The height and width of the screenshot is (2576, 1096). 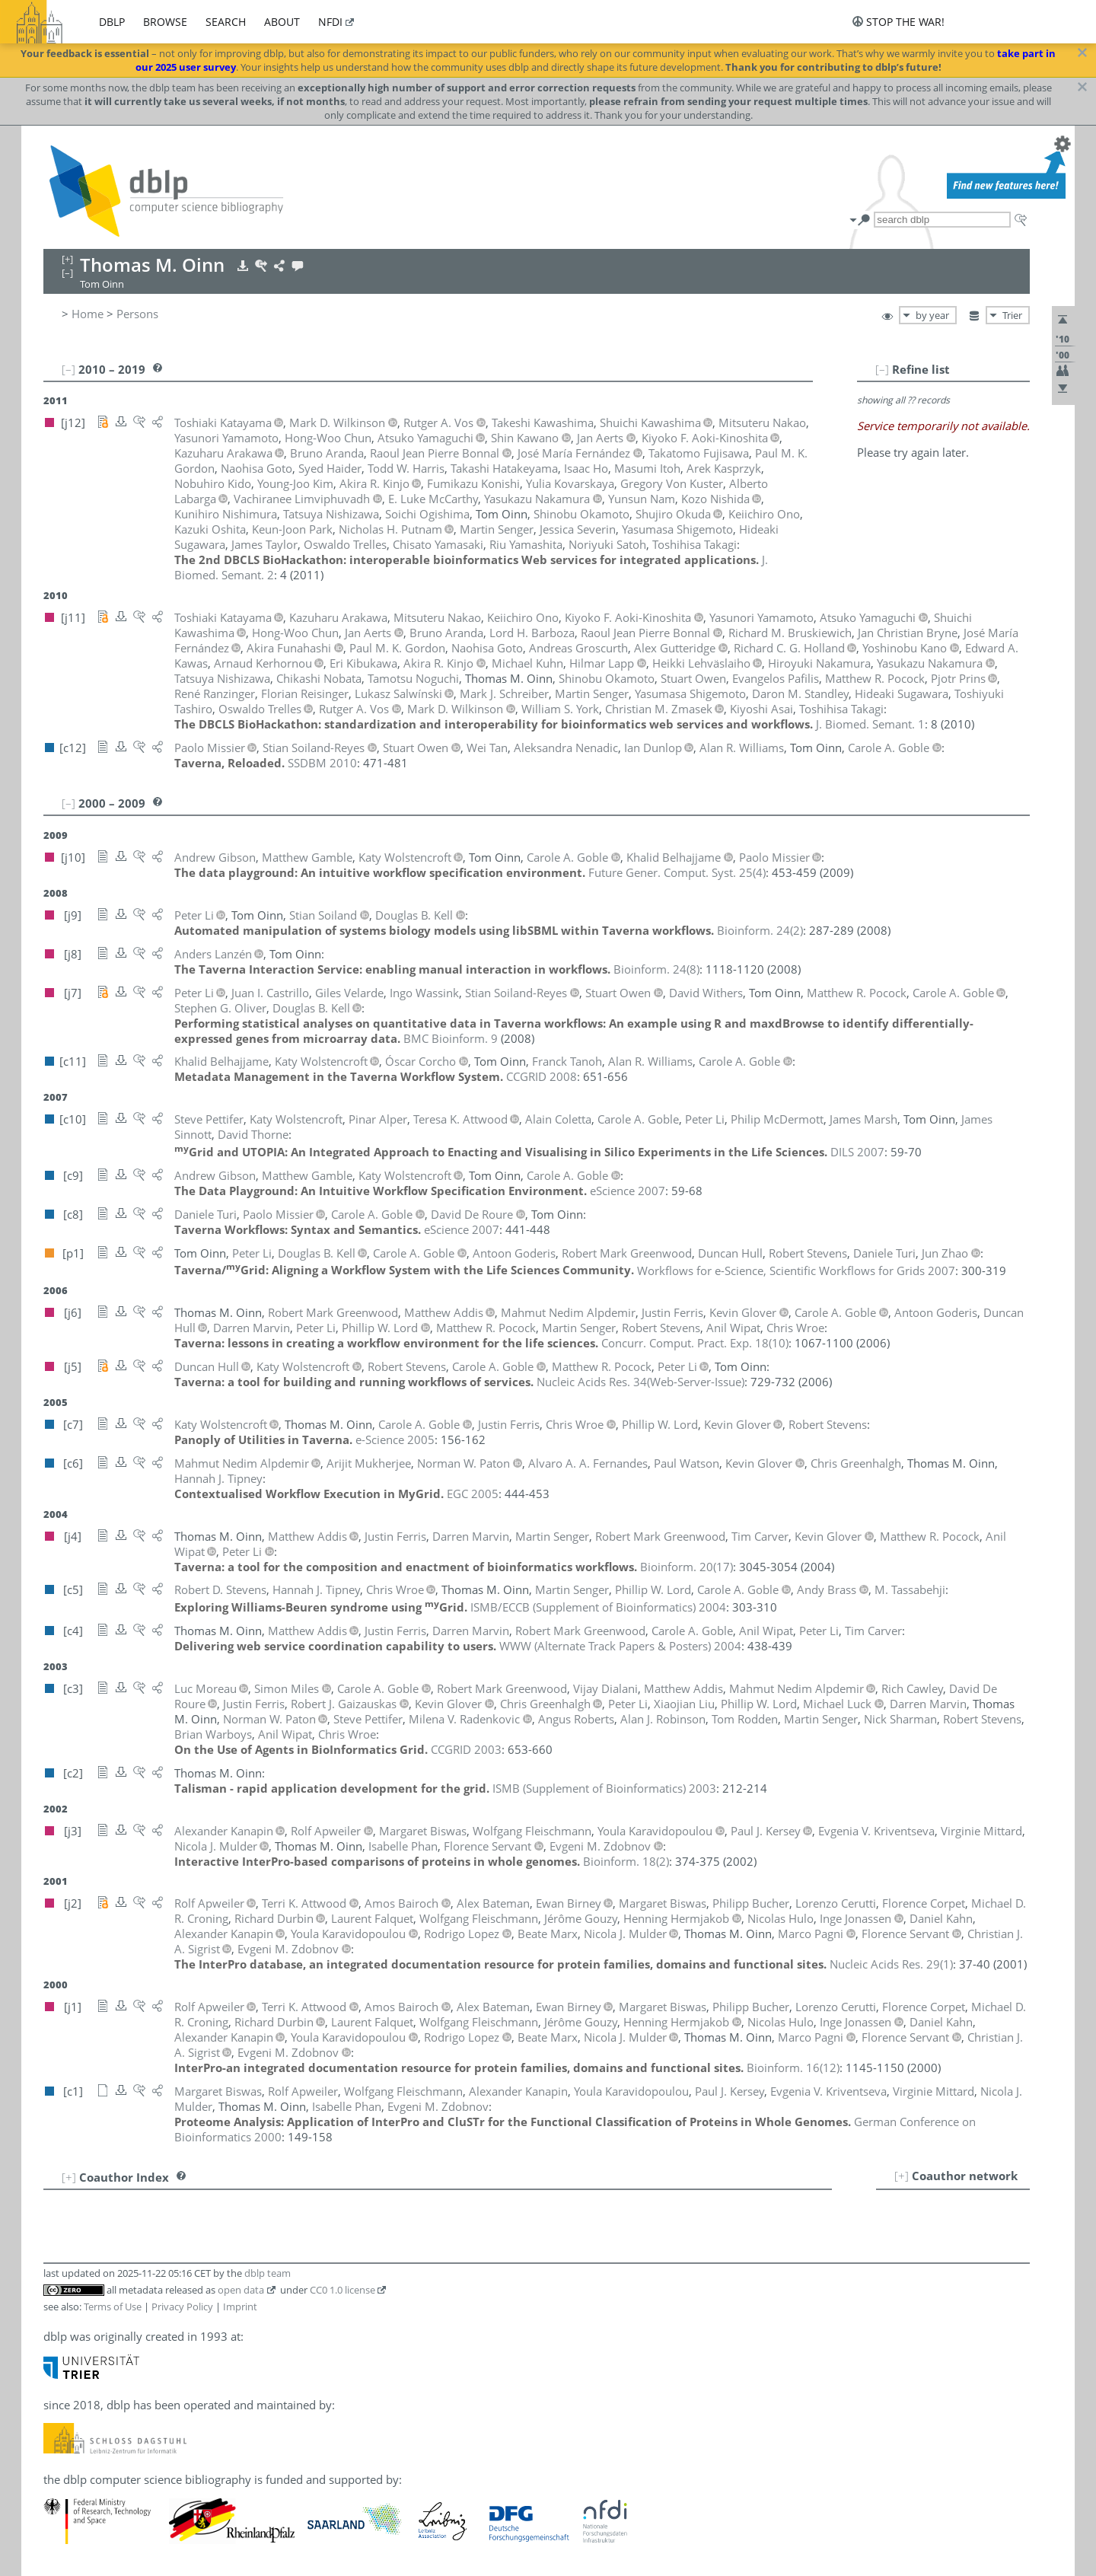 What do you see at coordinates (240, 2306) in the screenshot?
I see `Imprint` at bounding box center [240, 2306].